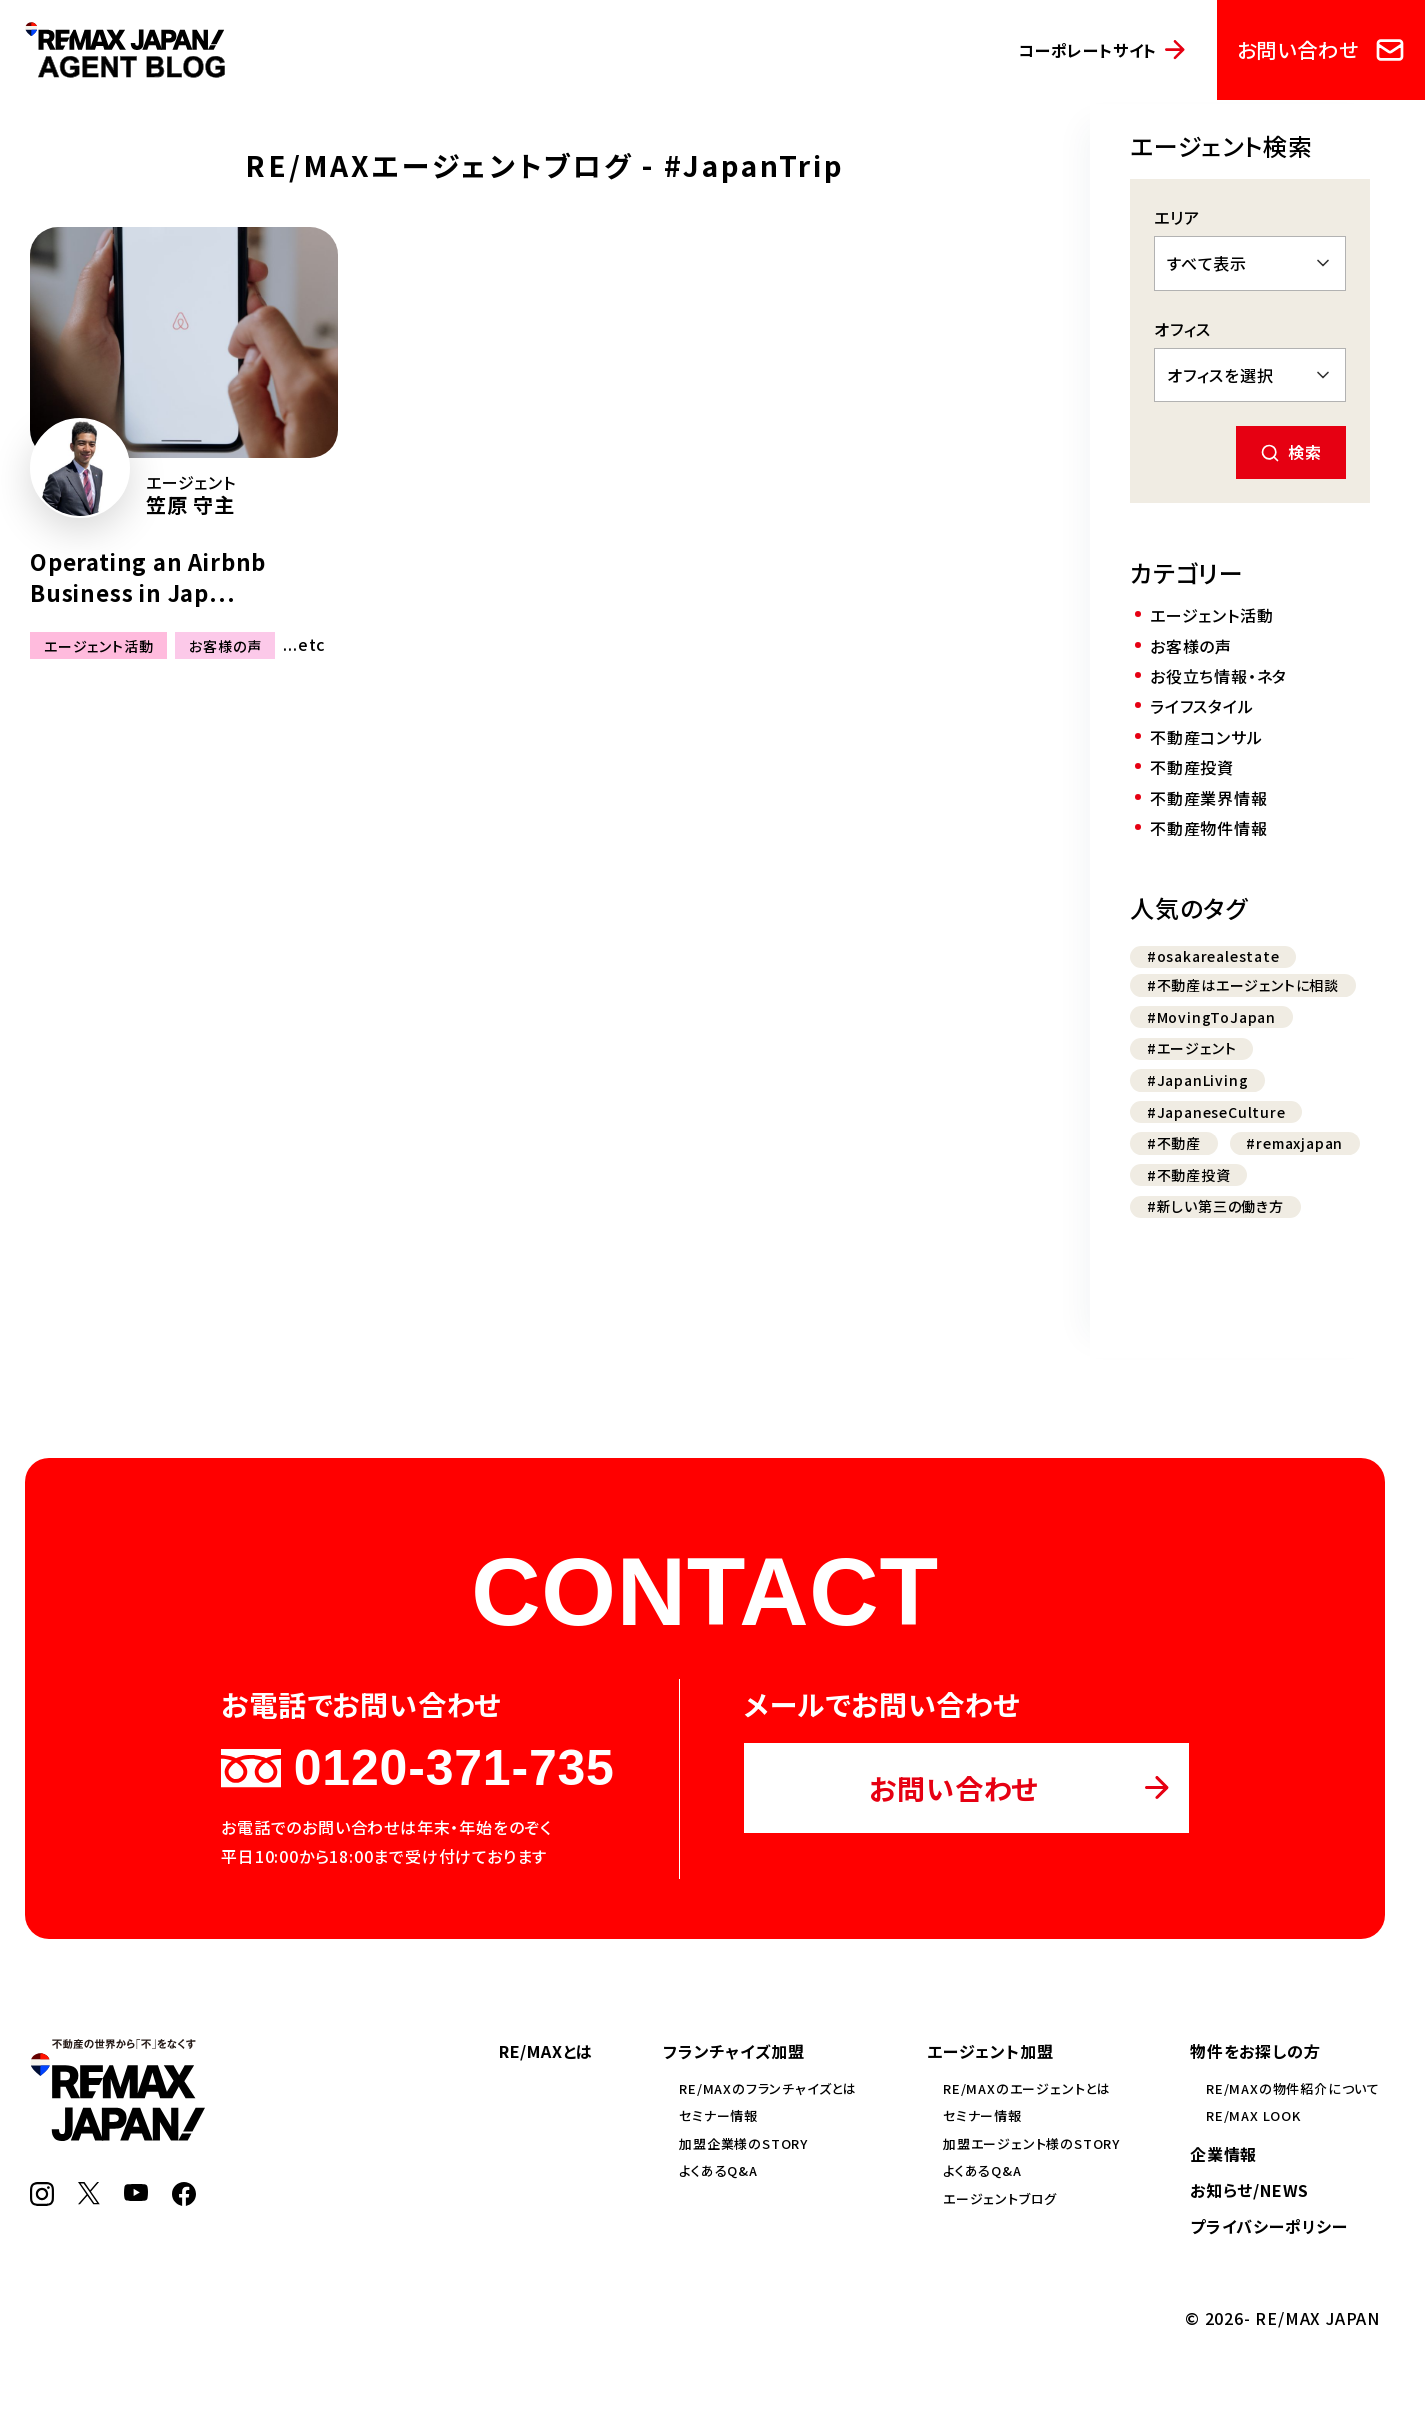  Describe the element at coordinates (1206, 737) in the screenshot. I see `不動産コンサル` at that location.